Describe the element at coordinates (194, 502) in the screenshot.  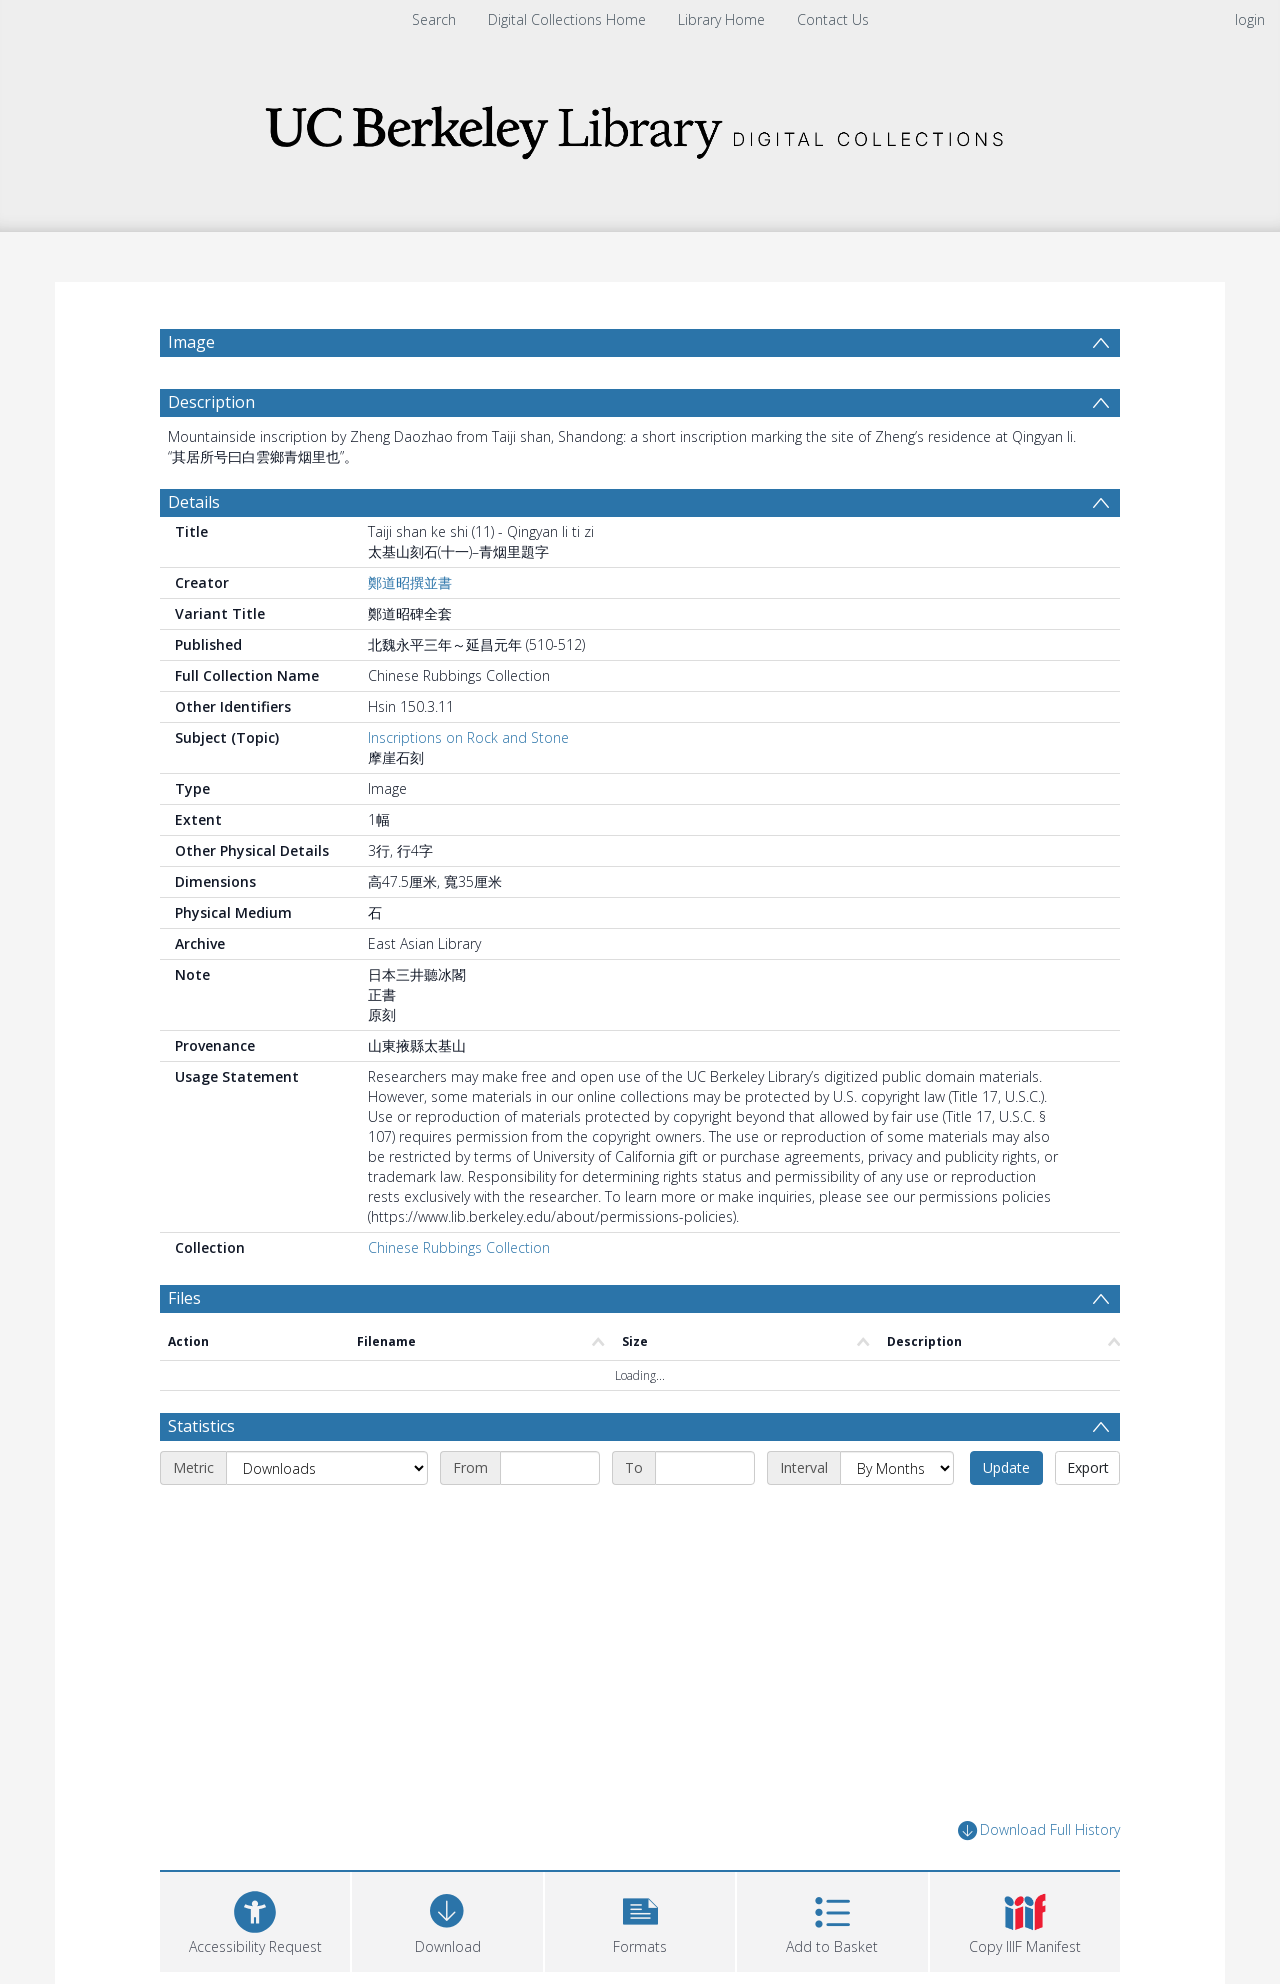
I see `Details` at that location.